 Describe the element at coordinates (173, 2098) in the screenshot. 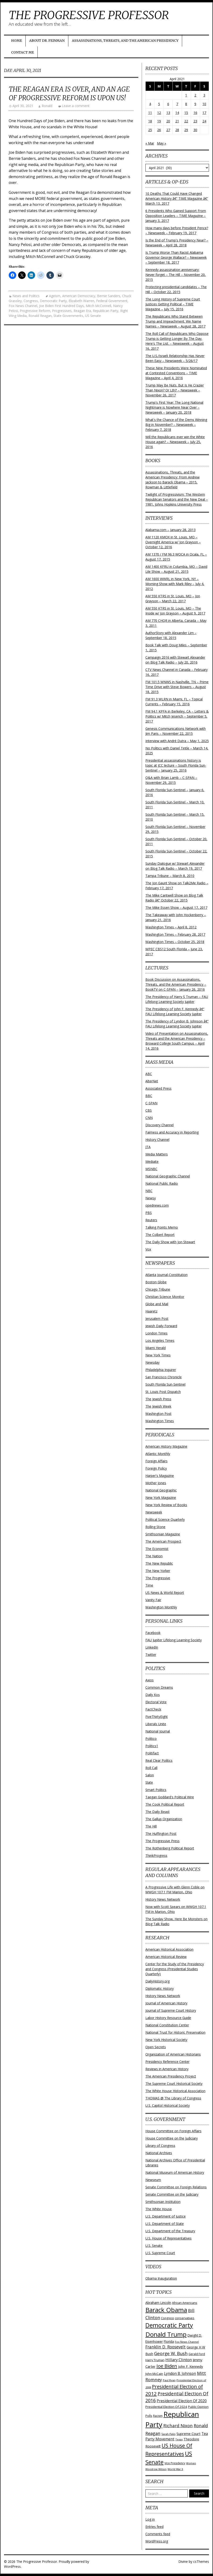

I see `THOMAS @ The Library of Congress` at that location.